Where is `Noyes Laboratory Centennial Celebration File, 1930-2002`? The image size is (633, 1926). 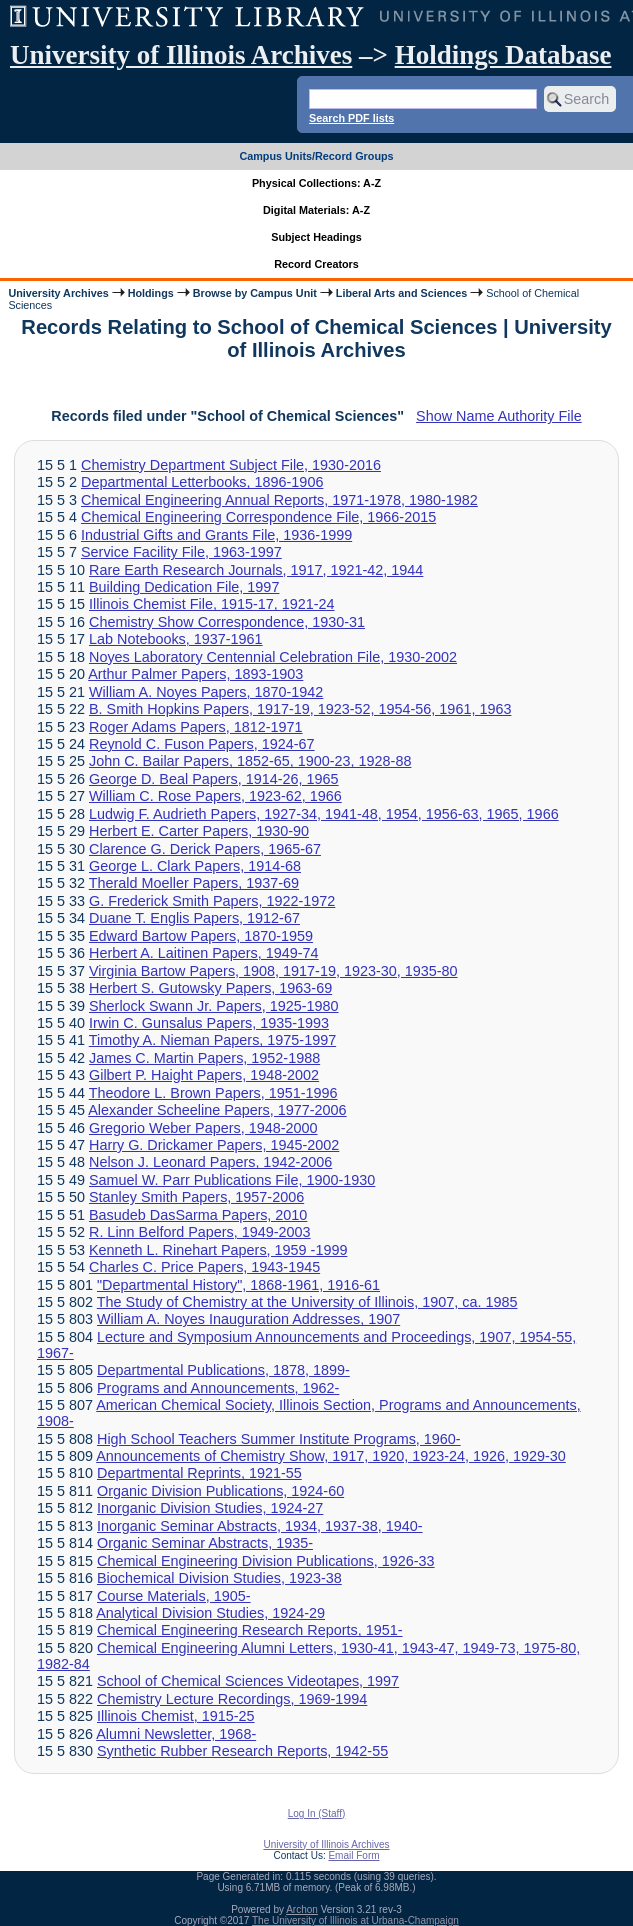
Noyes Laboratory Centennial Celebration File, 1930-2002 is located at coordinates (273, 657).